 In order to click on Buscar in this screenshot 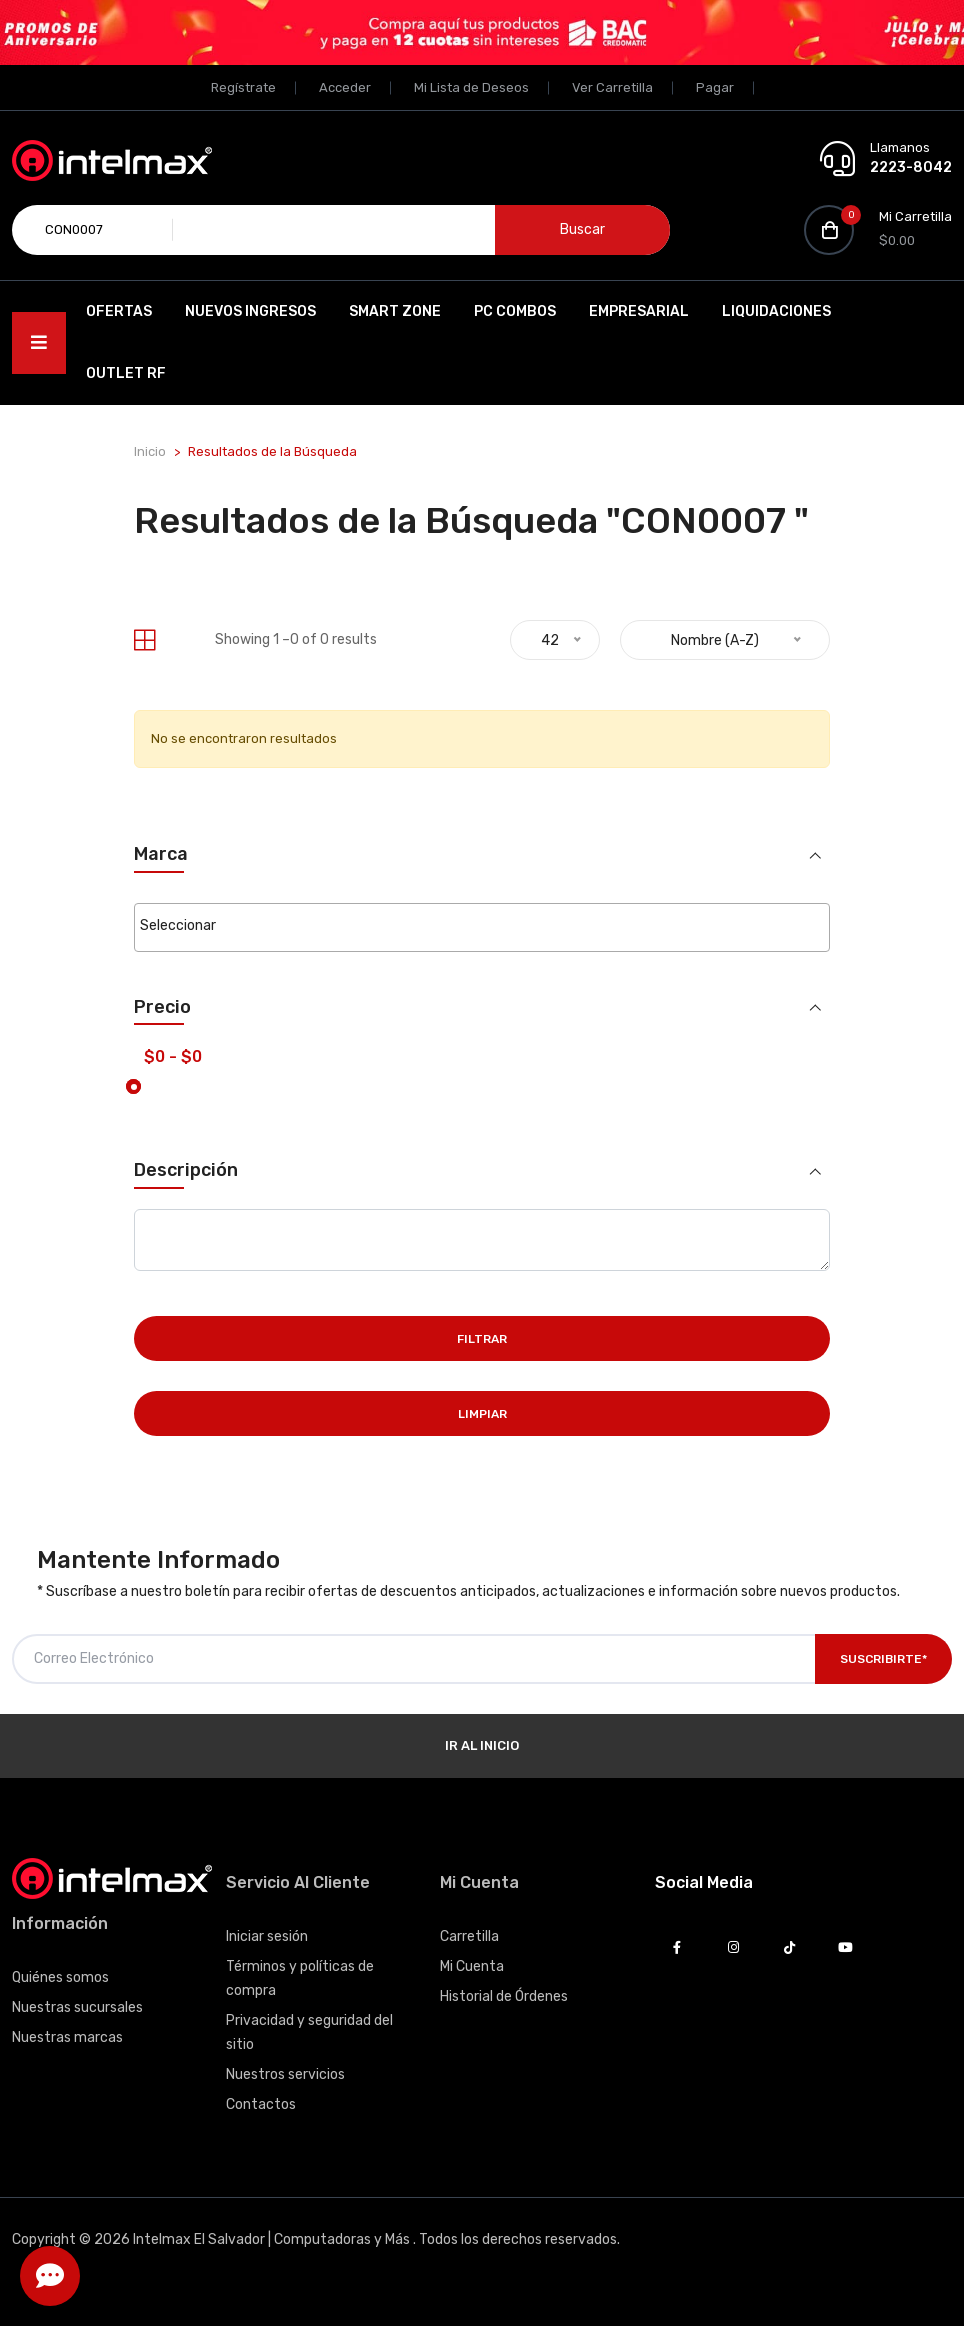, I will do `click(582, 229)`.